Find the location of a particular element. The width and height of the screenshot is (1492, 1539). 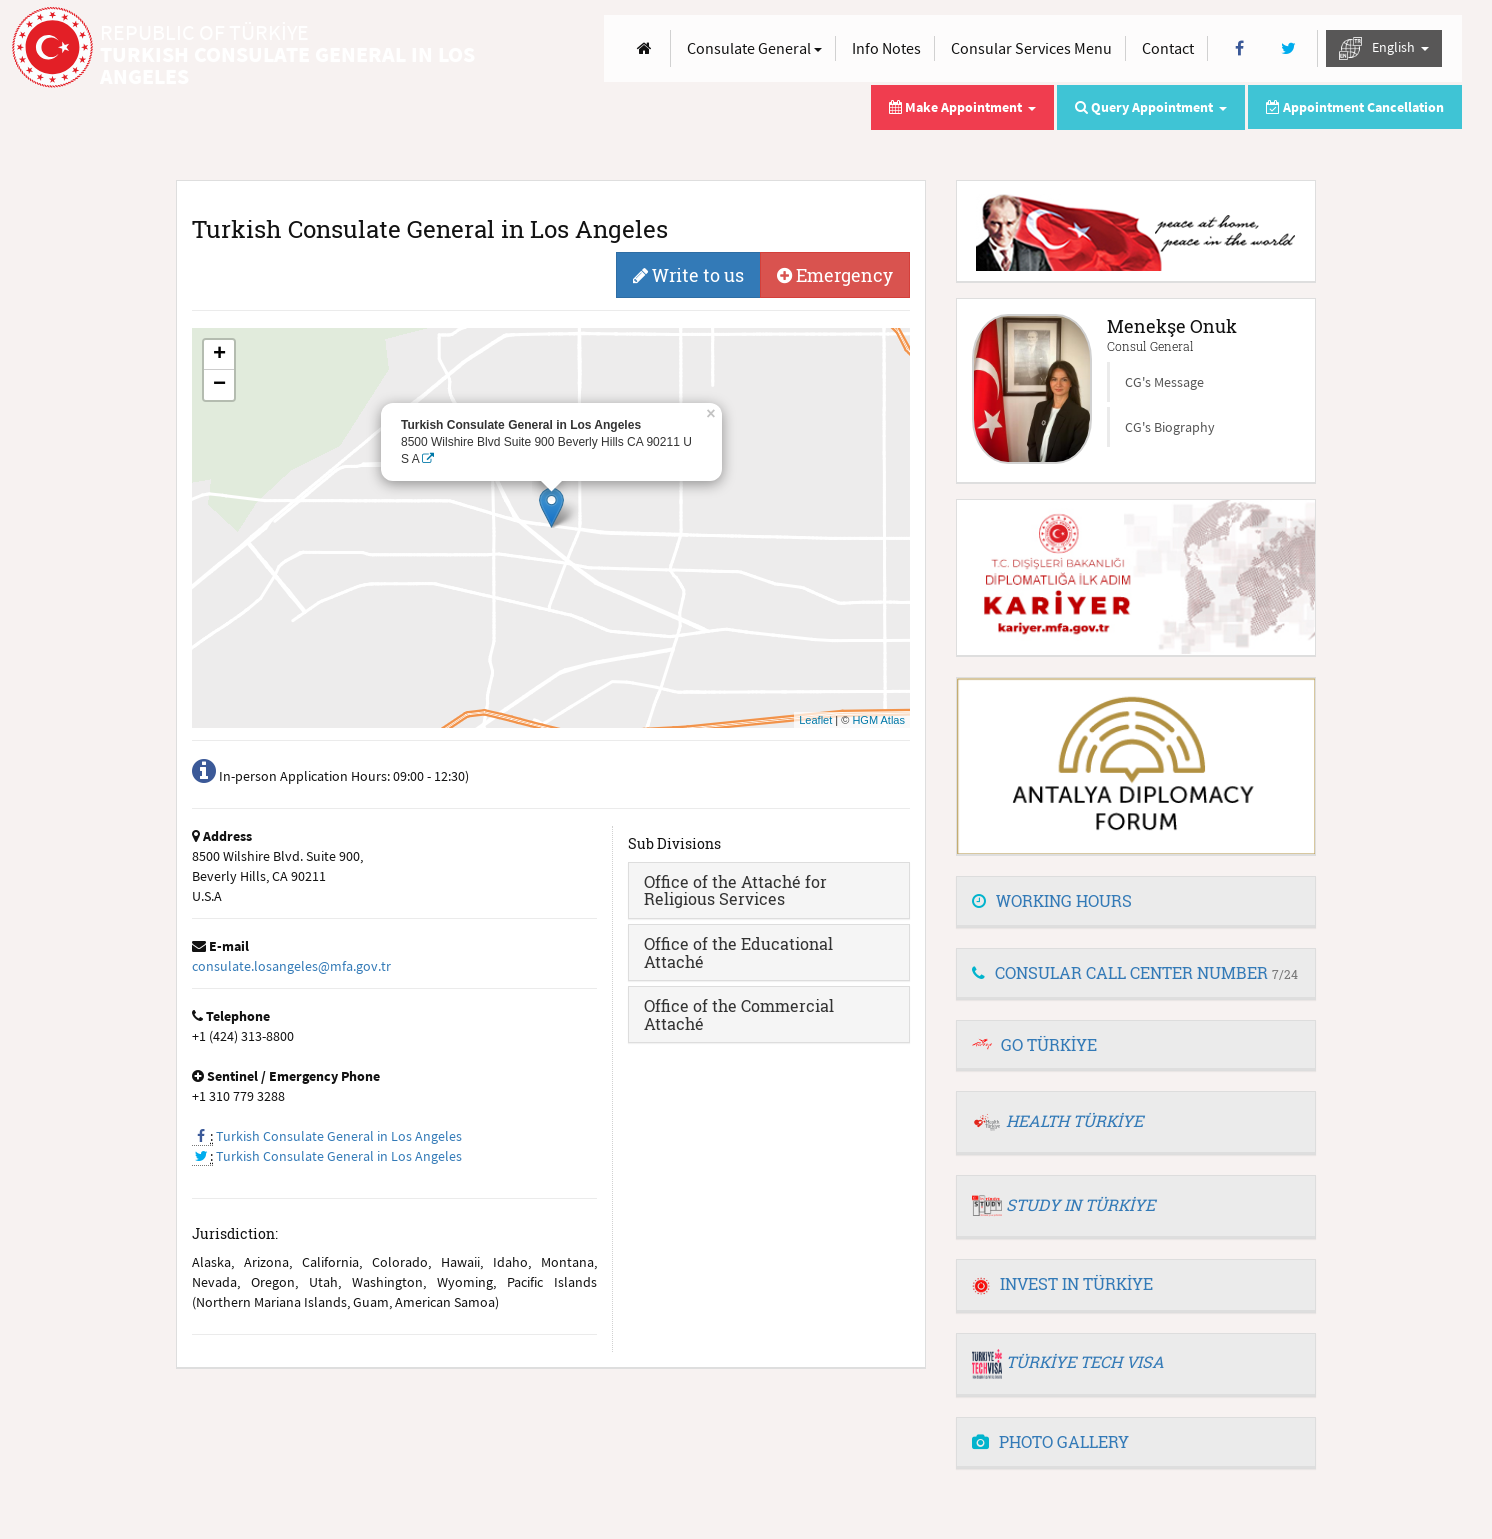

STUDY IN TÜRKİYE is located at coordinates (1080, 1204).